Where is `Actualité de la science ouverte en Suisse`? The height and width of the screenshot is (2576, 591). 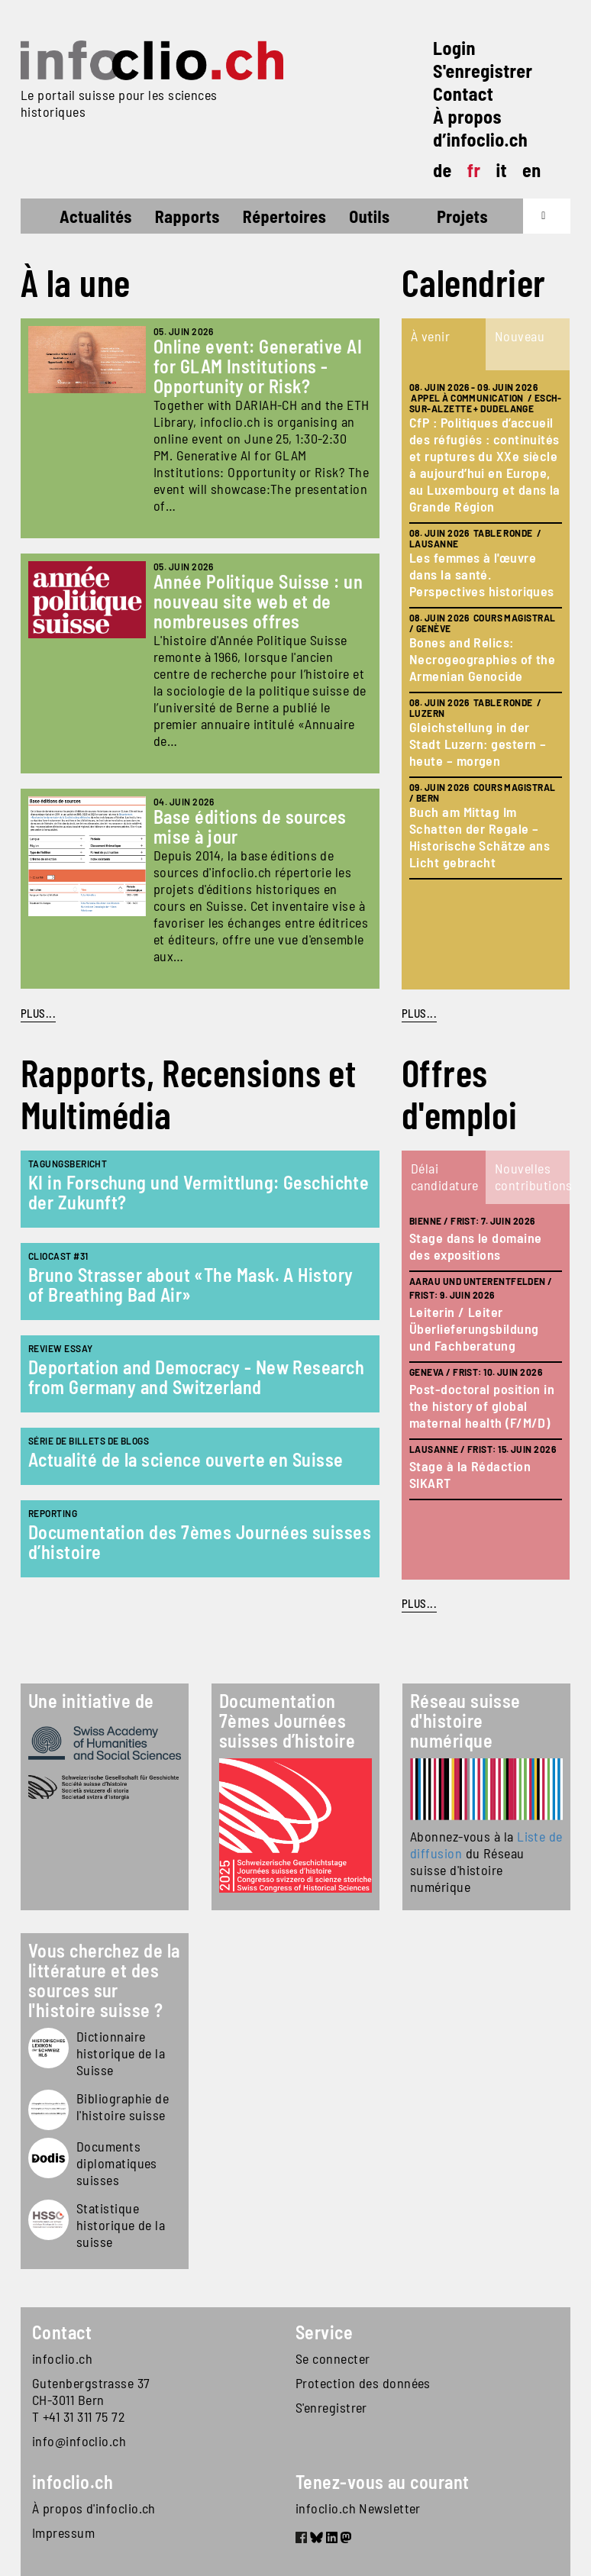
Actualité de la science ouverte en Suisse is located at coordinates (185, 1459).